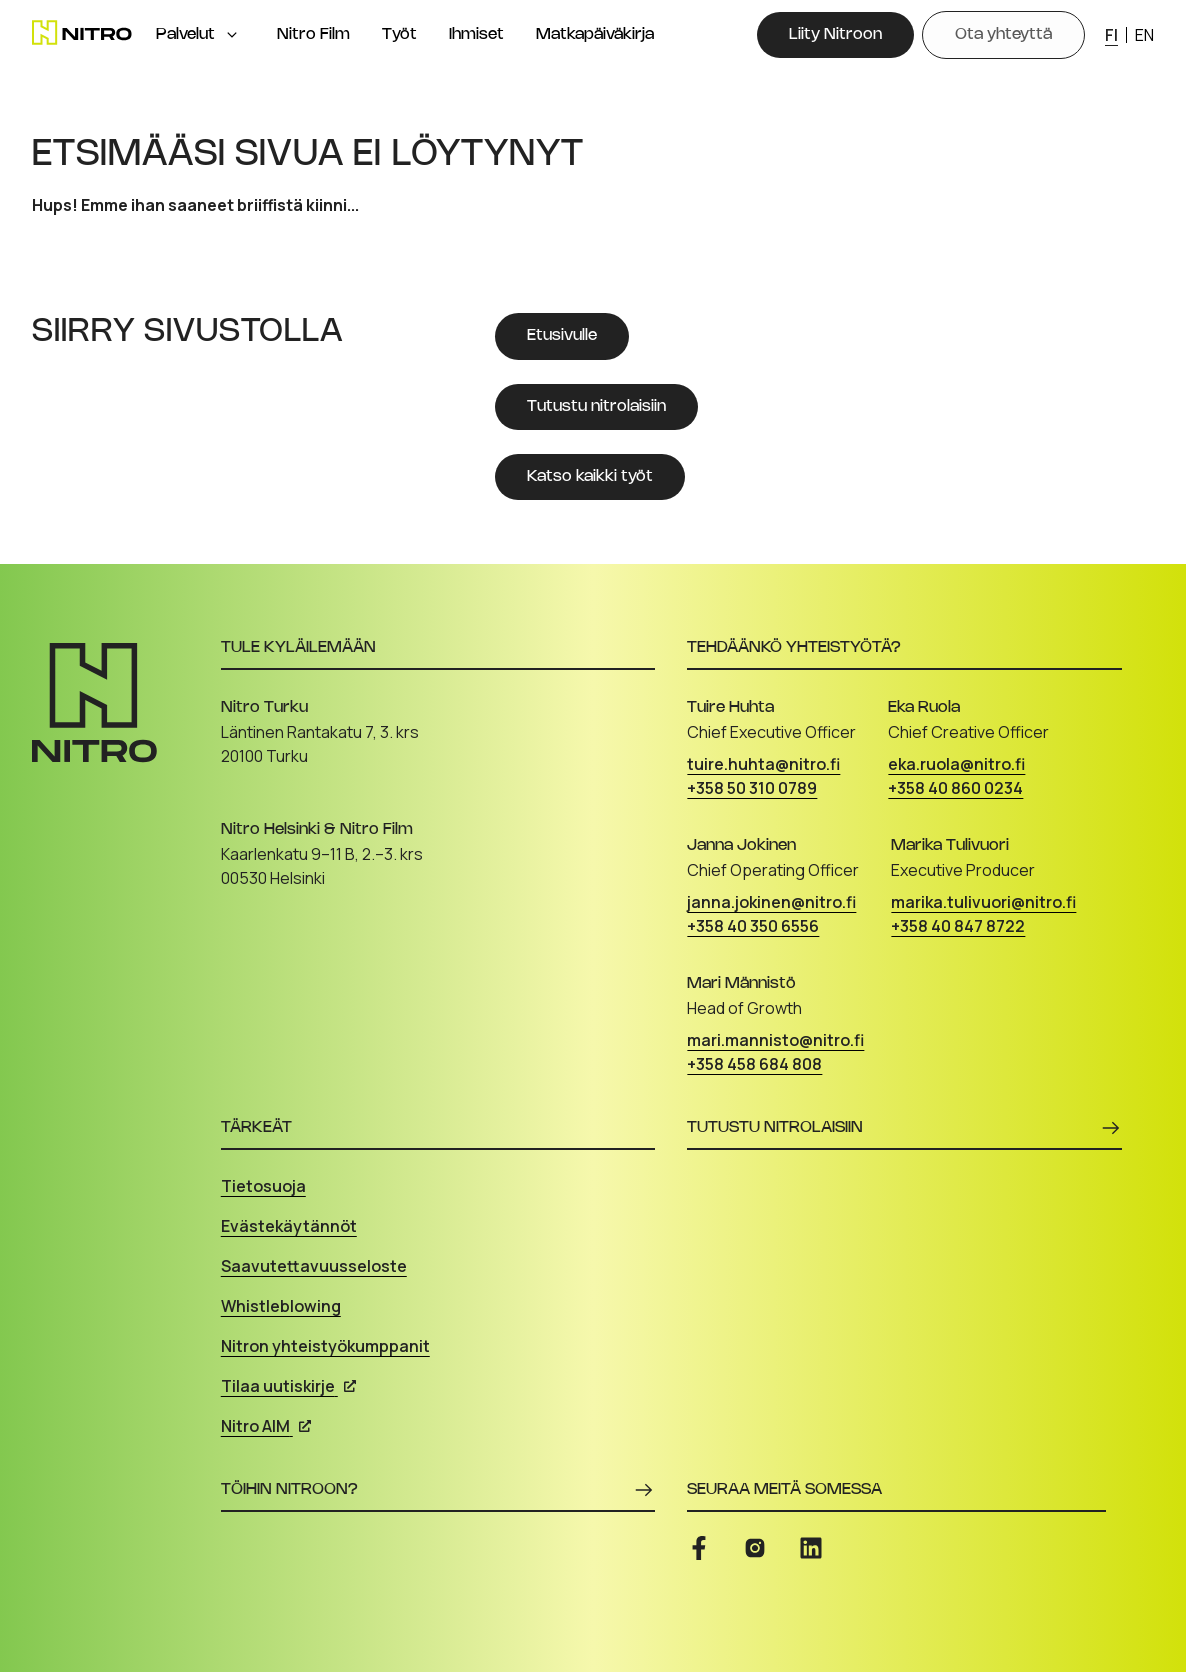 Image resolution: width=1186 pixels, height=1672 pixels. I want to click on Tietosuoja, so click(263, 1186).